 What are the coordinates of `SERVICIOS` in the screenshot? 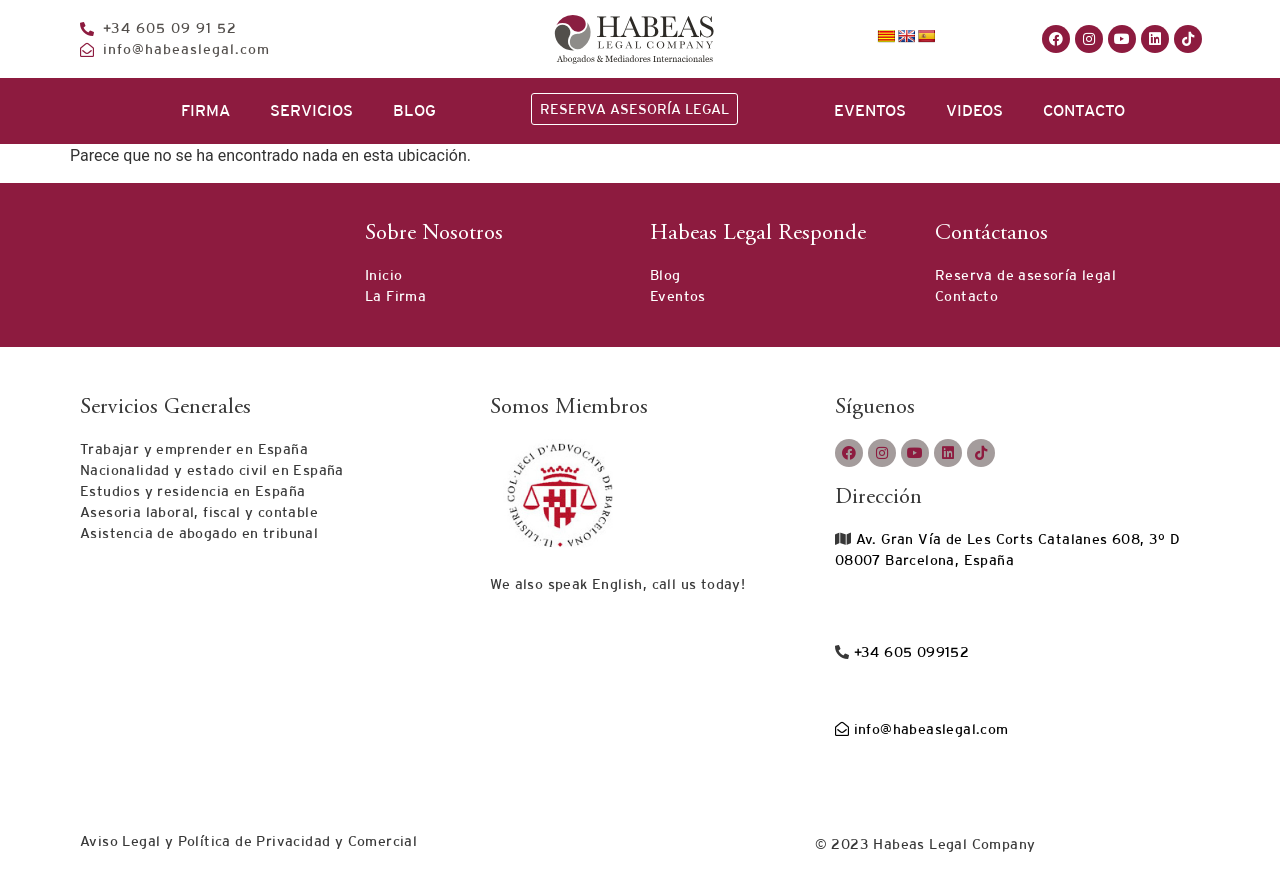 It's located at (311, 110).